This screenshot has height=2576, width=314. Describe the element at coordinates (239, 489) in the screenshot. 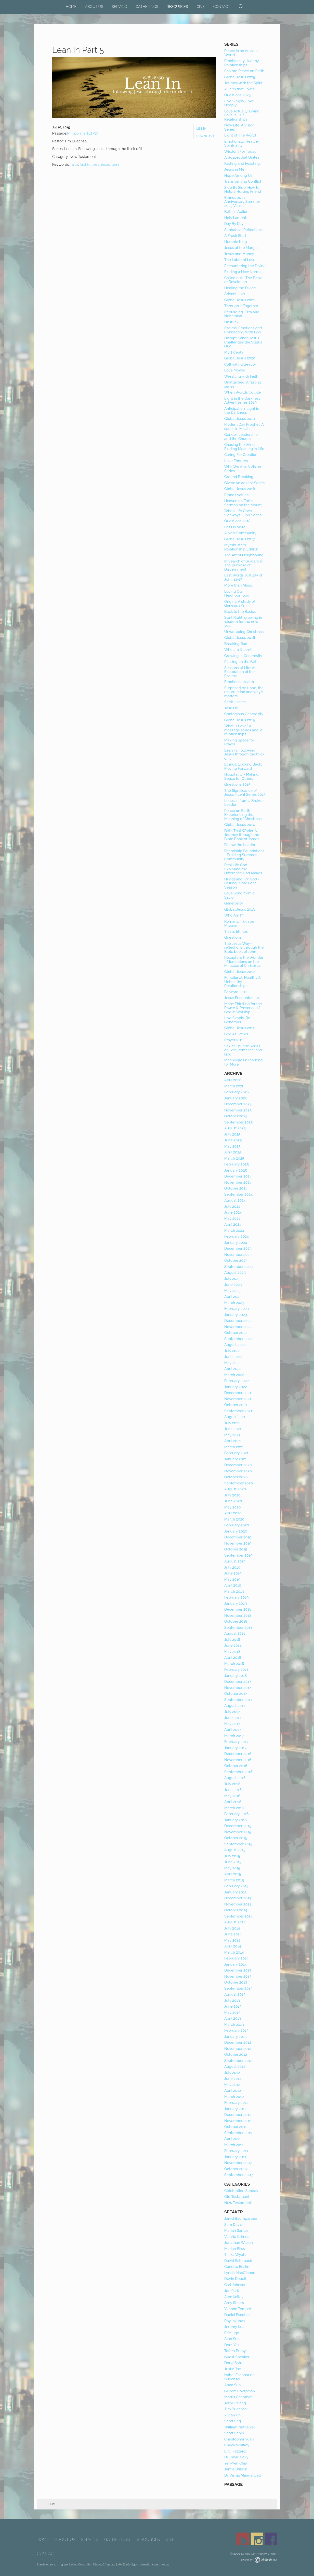

I see `Global Jesus 2018` at that location.